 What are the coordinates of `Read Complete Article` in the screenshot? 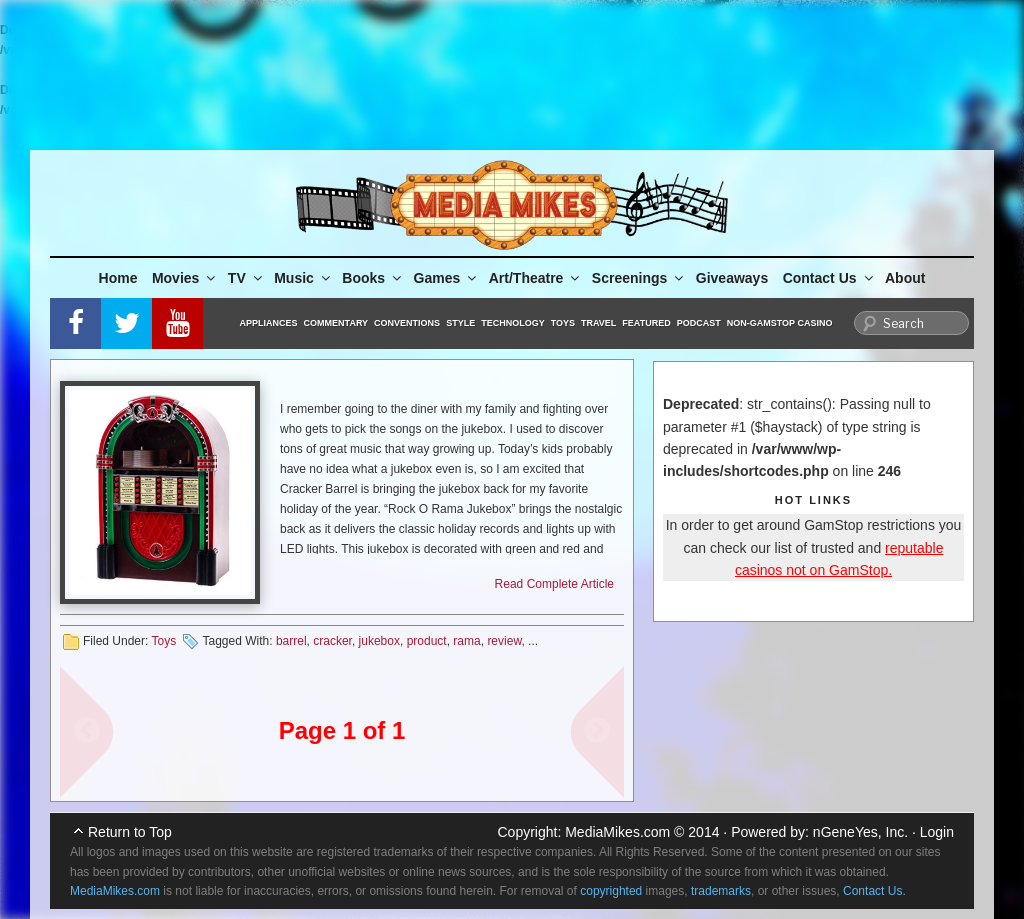 It's located at (554, 584).